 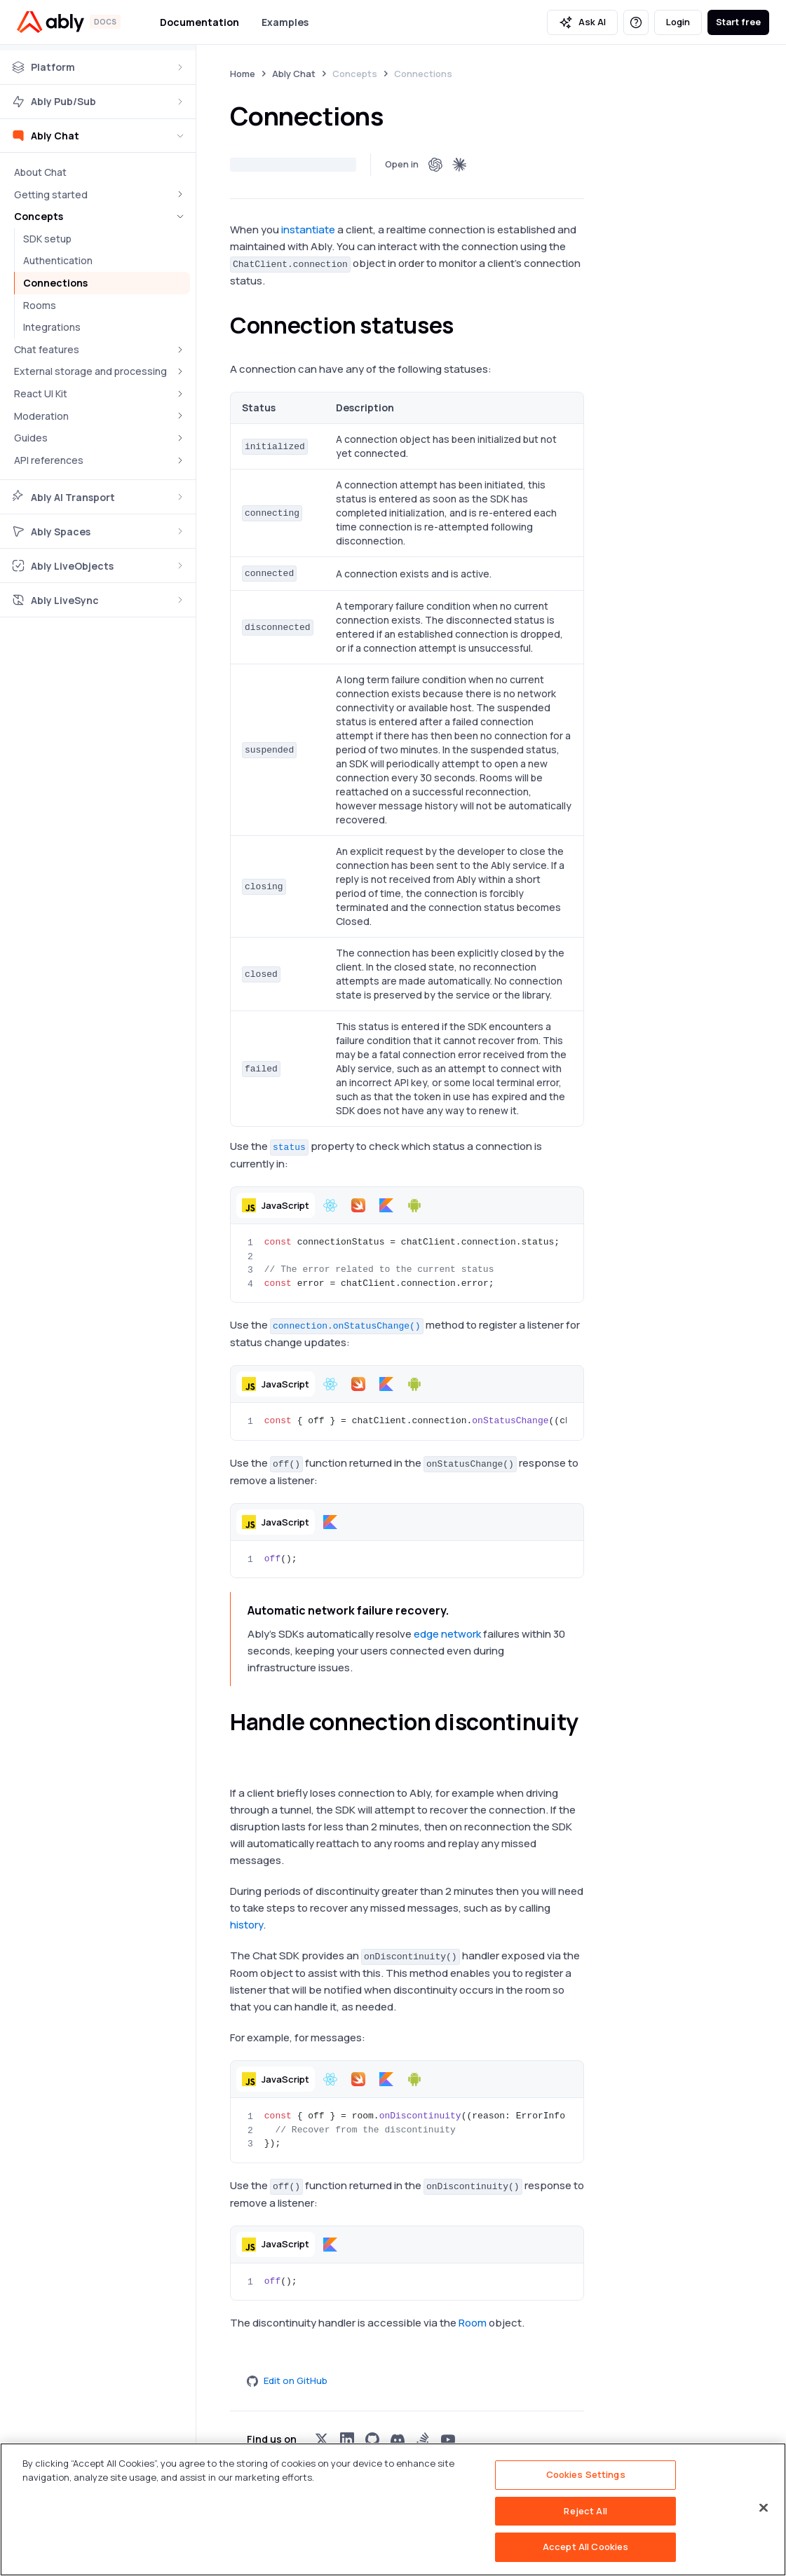 What do you see at coordinates (294, 73) in the screenshot?
I see `Ably Chat` at bounding box center [294, 73].